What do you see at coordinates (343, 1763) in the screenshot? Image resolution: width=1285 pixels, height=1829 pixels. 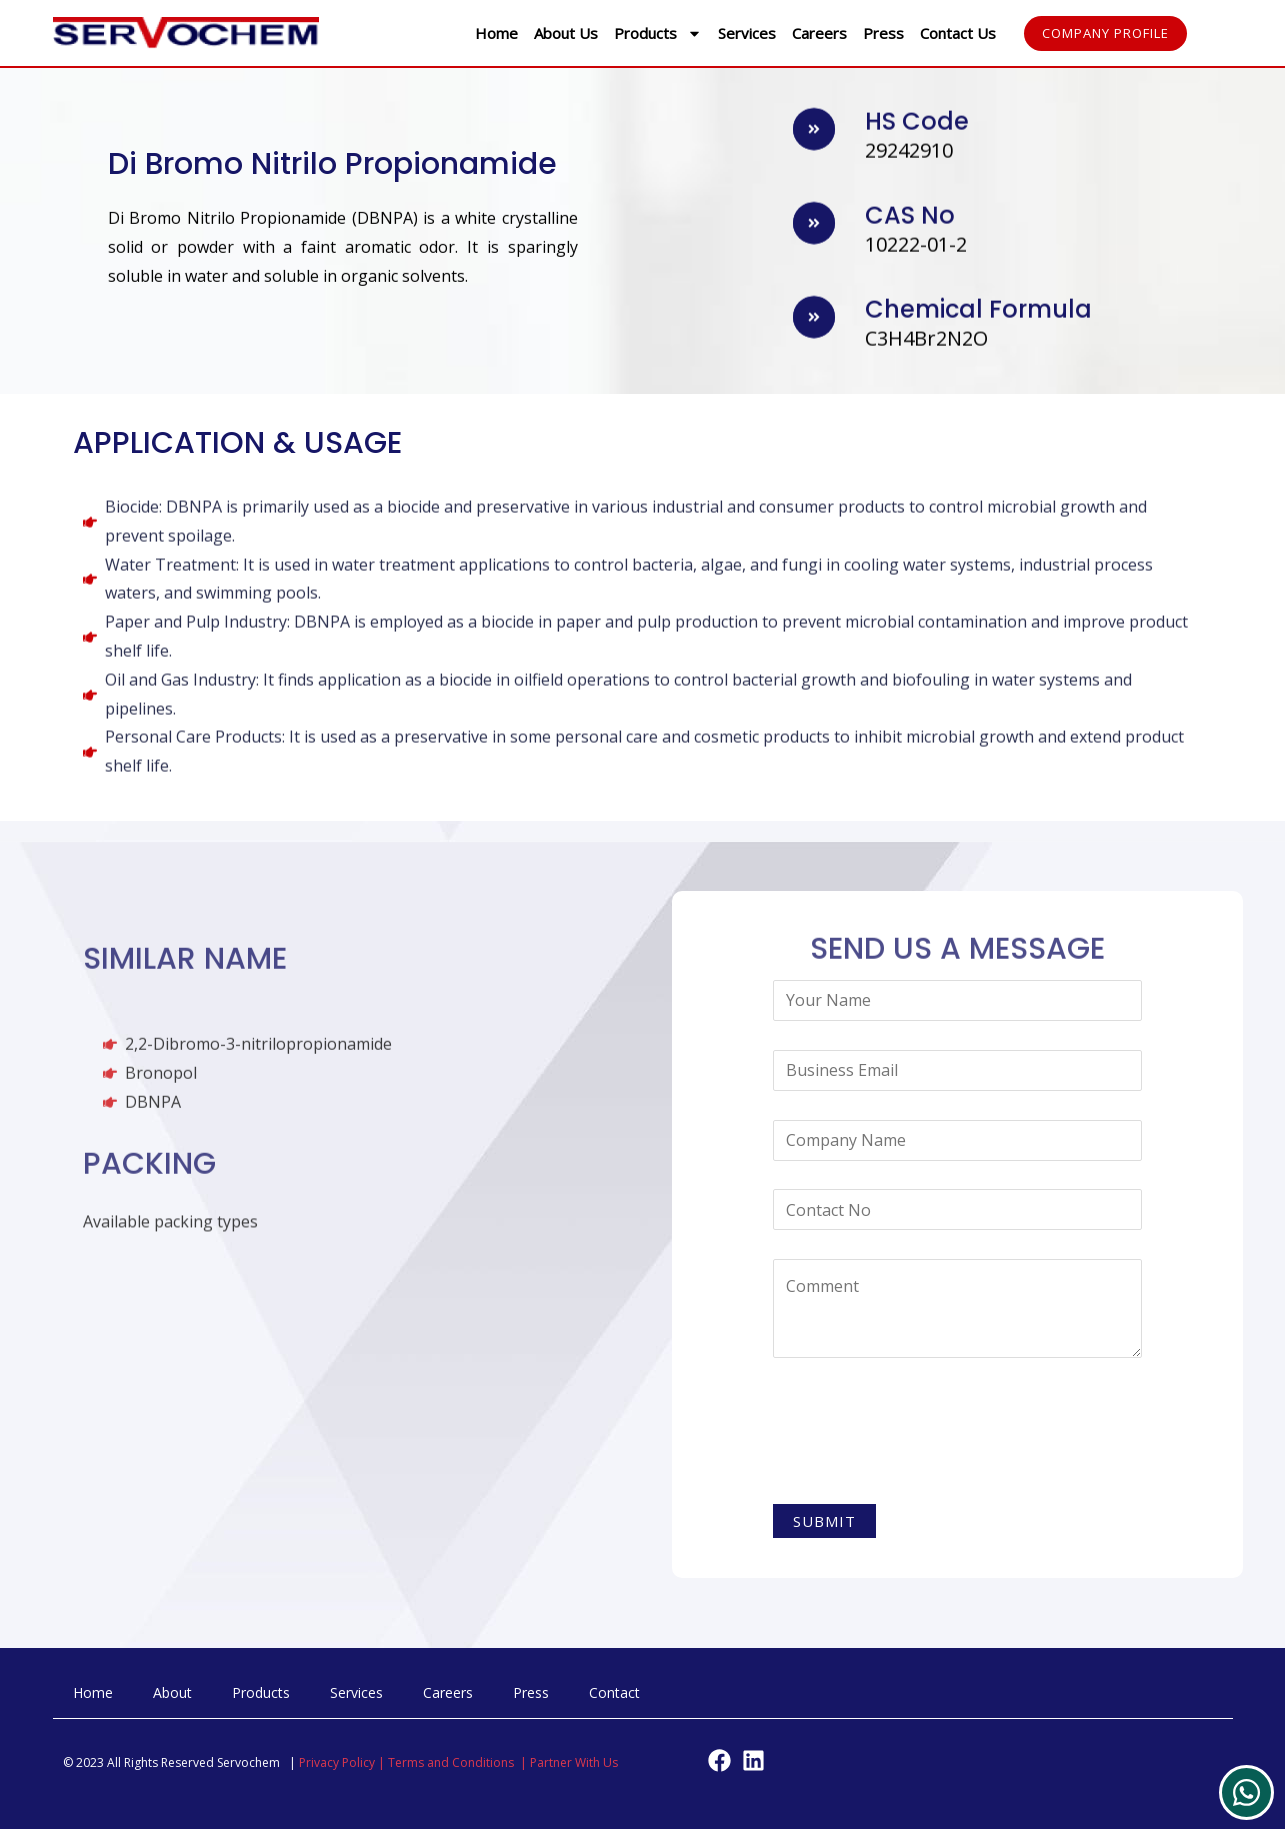 I see `Privacy Policy |` at bounding box center [343, 1763].